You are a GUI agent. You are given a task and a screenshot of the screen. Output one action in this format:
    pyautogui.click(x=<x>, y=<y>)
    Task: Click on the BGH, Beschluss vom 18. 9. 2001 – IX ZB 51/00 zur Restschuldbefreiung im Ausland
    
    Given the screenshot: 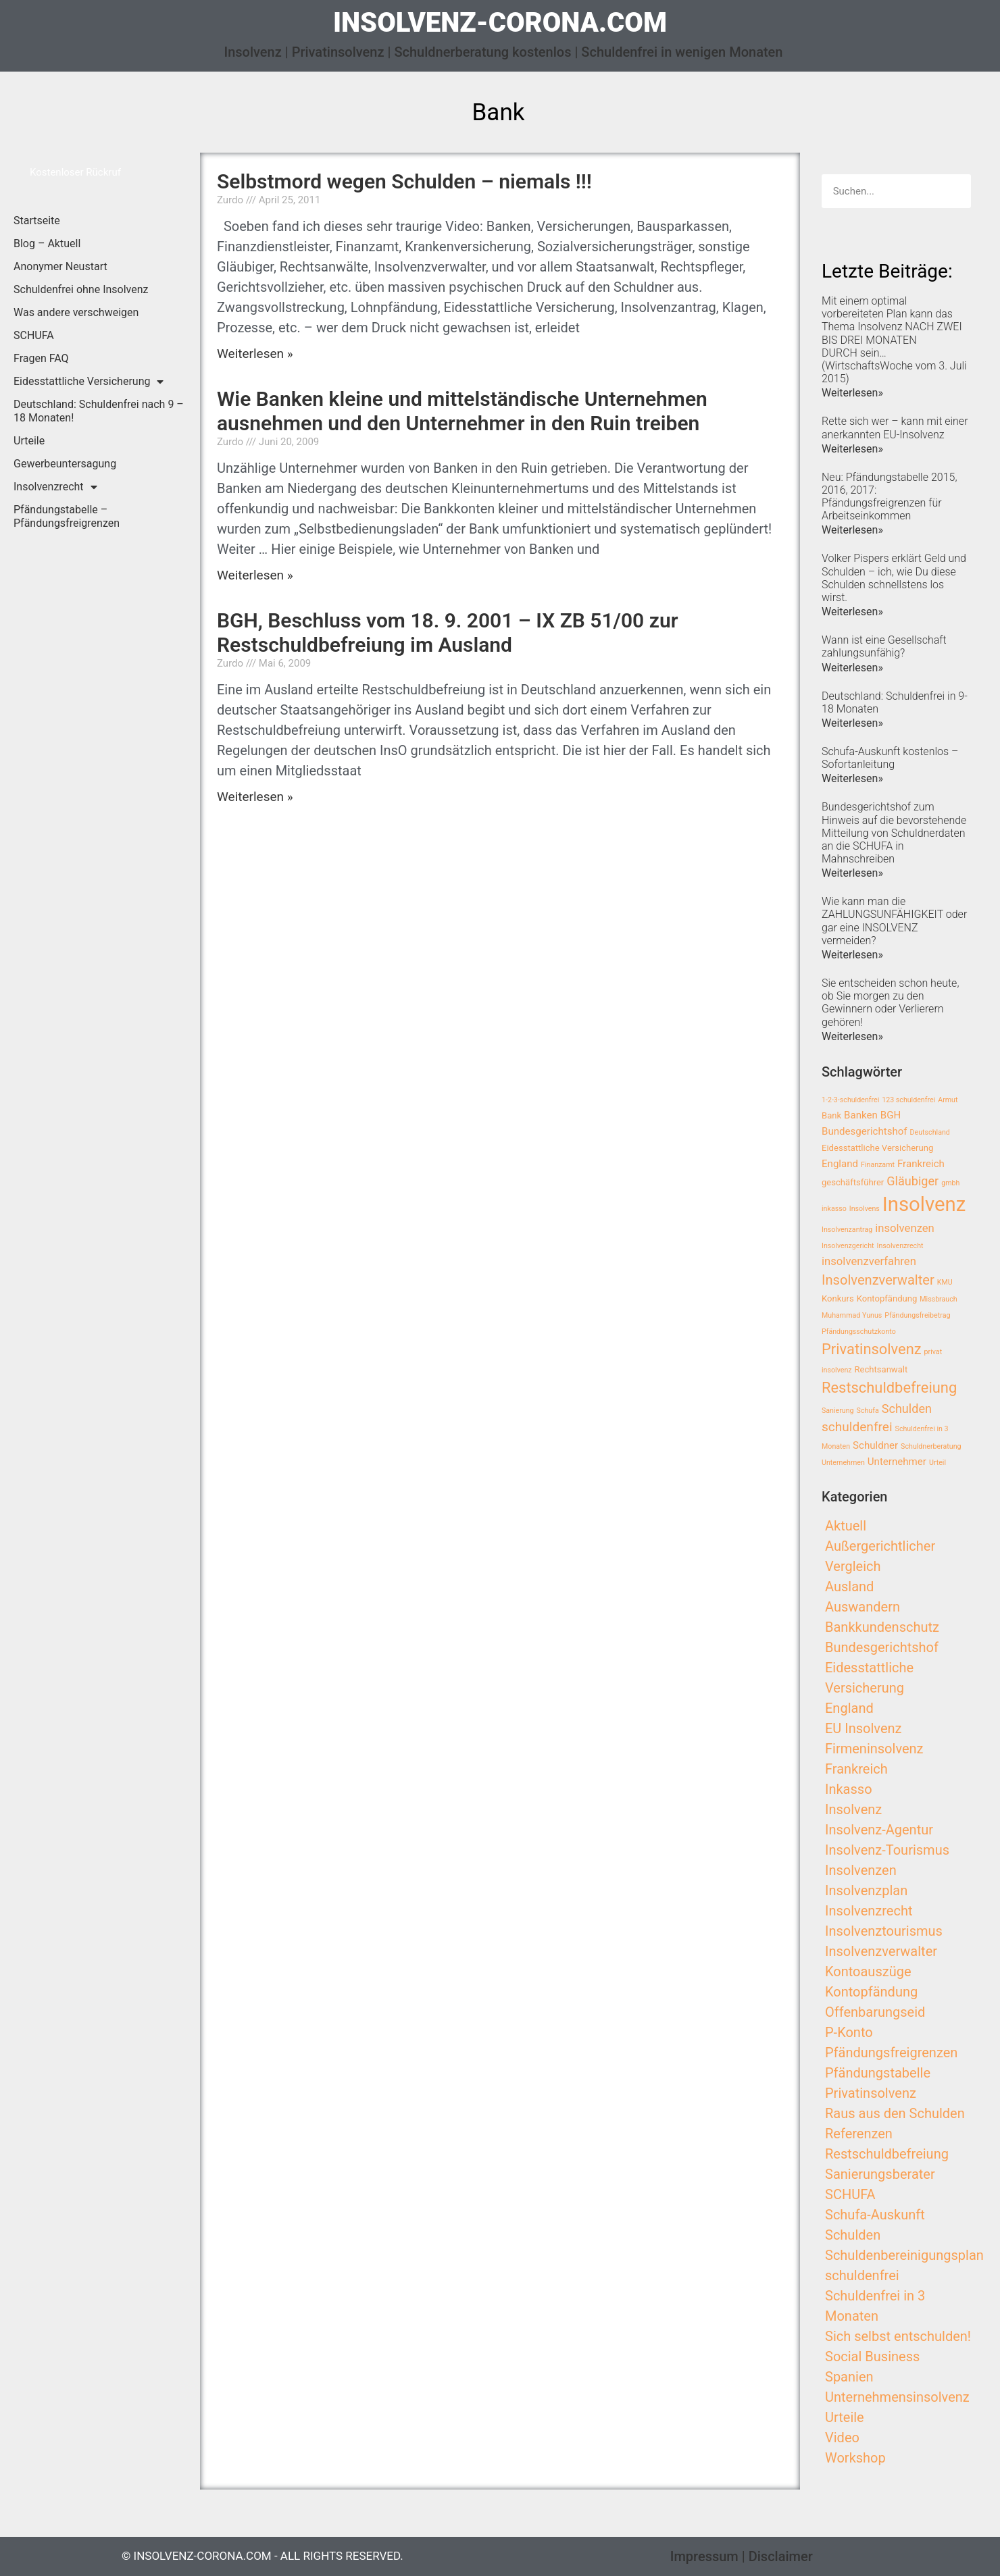 What is the action you would take?
    pyautogui.click(x=447, y=632)
    